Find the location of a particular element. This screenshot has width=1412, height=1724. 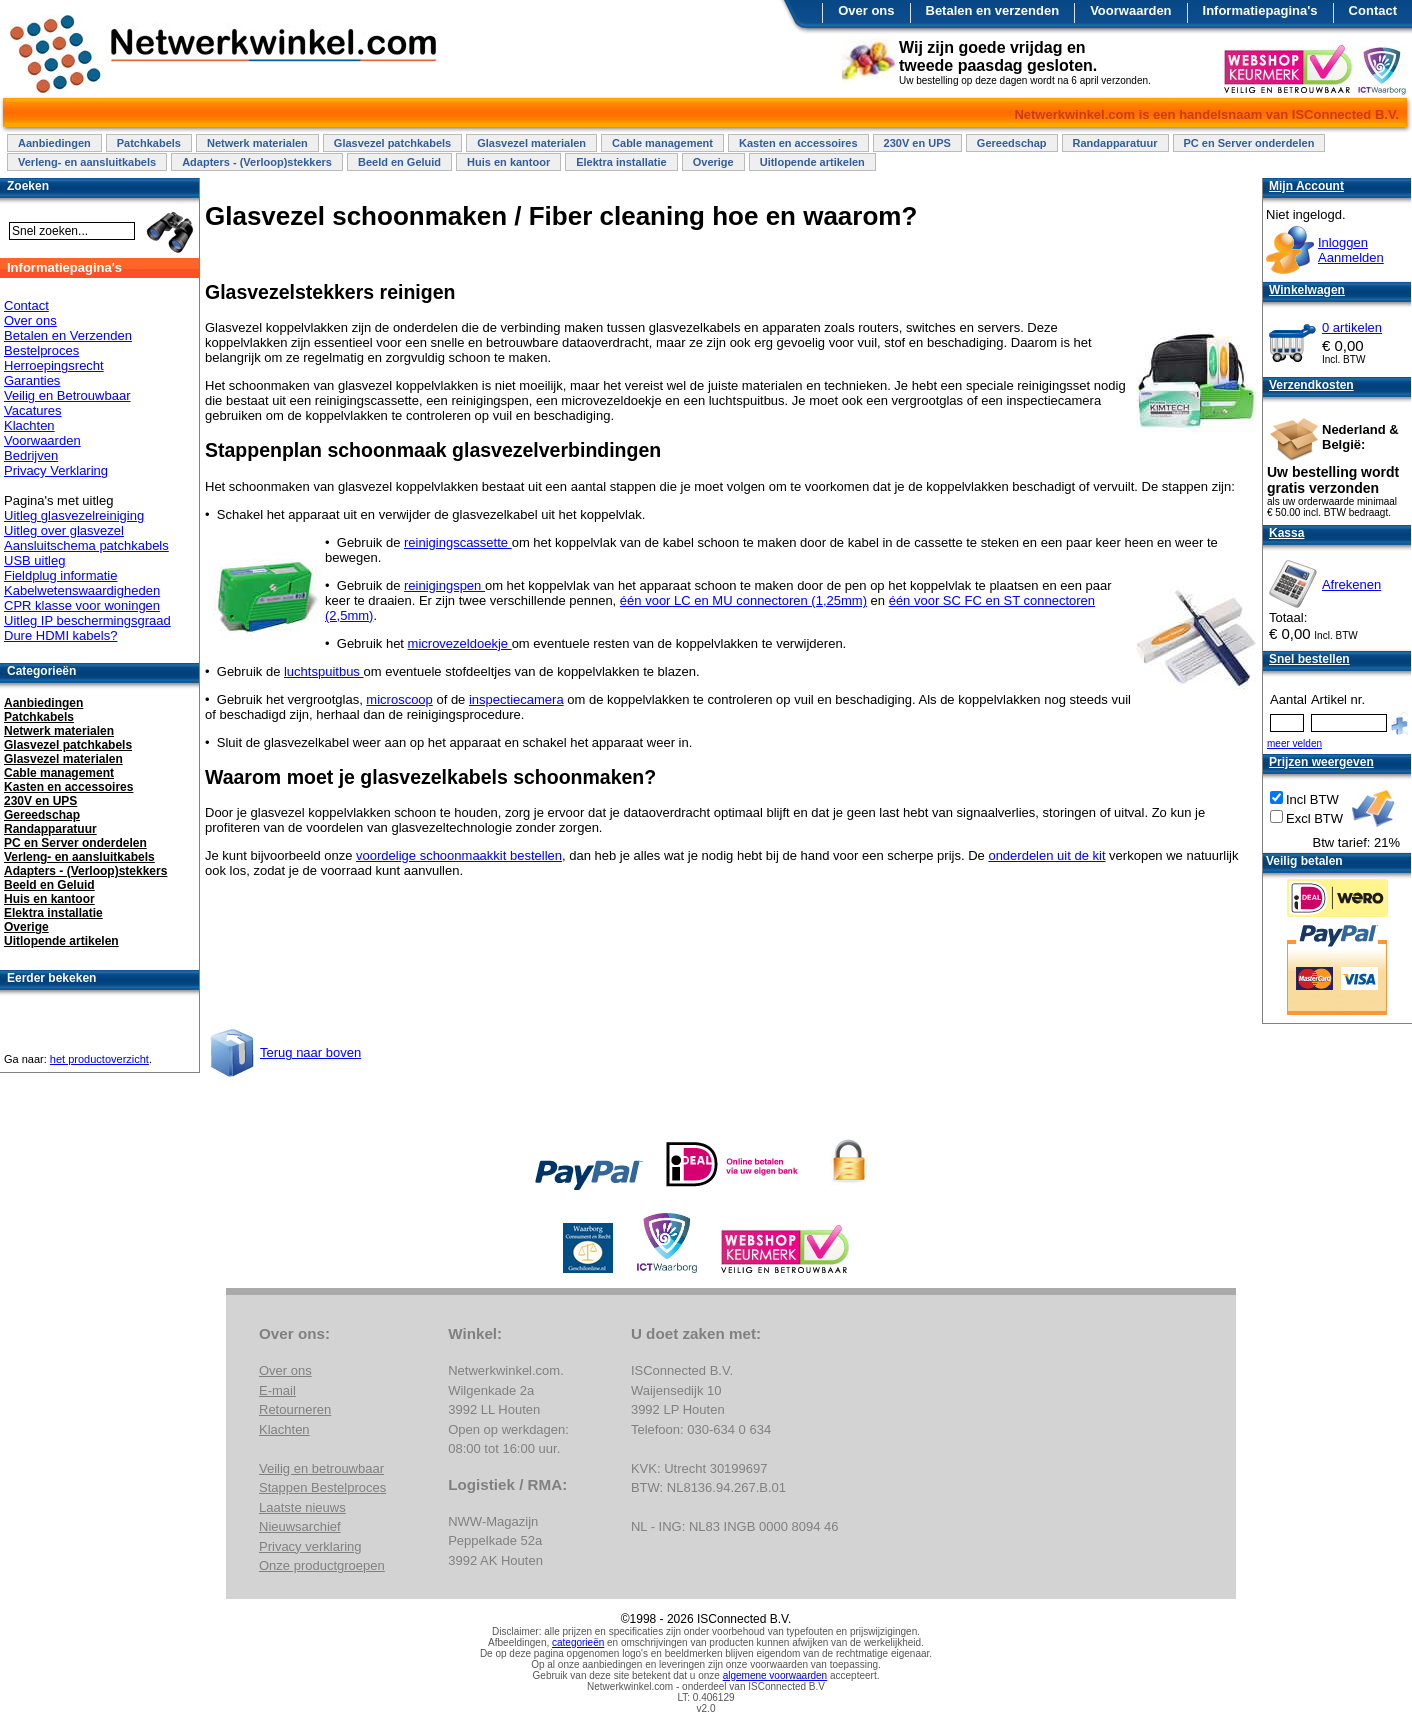

Laatste nieuws is located at coordinates (302, 1507).